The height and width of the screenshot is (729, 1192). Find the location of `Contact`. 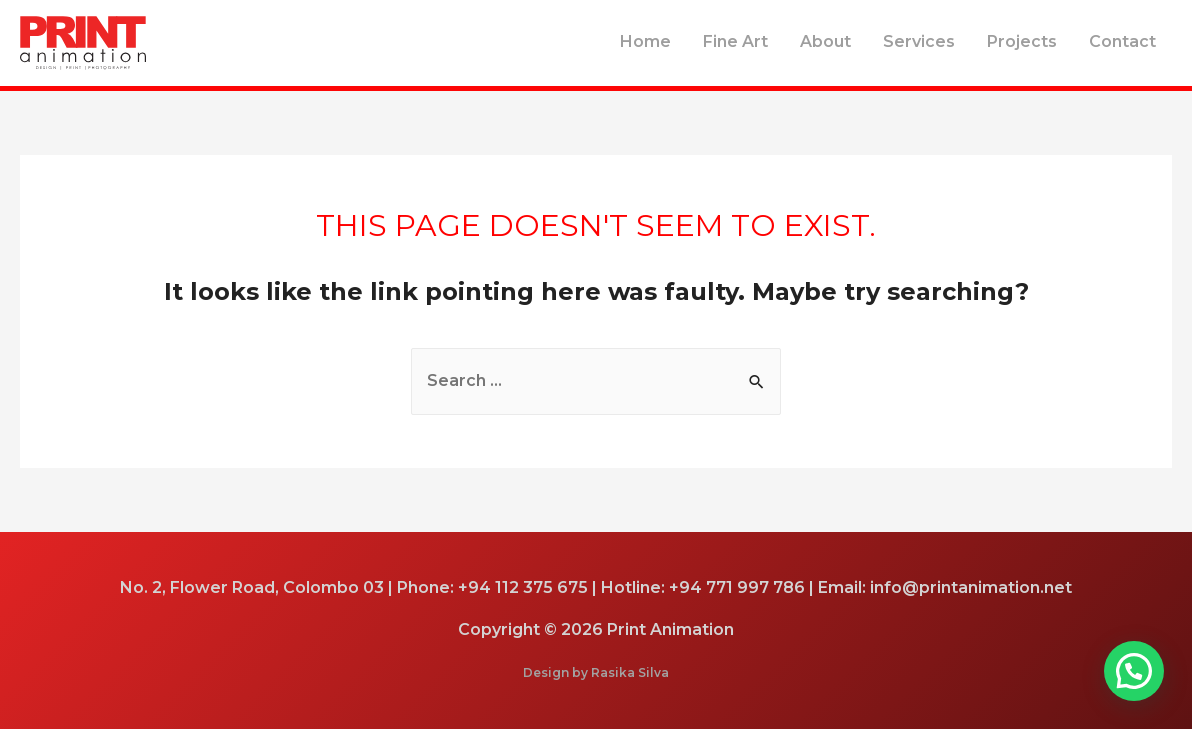

Contact is located at coordinates (1122, 41).